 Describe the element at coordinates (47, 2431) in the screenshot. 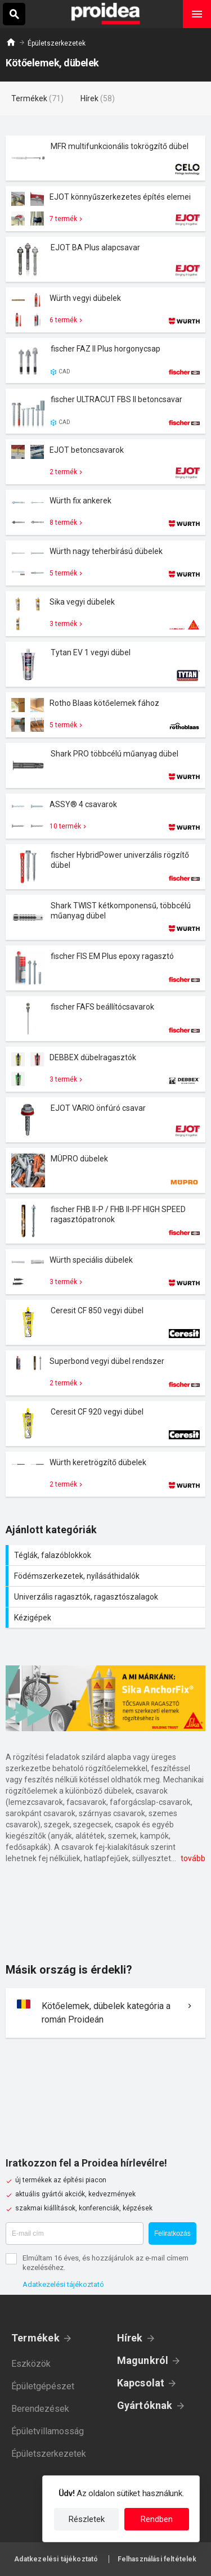

I see `Épületvillamosság` at that location.